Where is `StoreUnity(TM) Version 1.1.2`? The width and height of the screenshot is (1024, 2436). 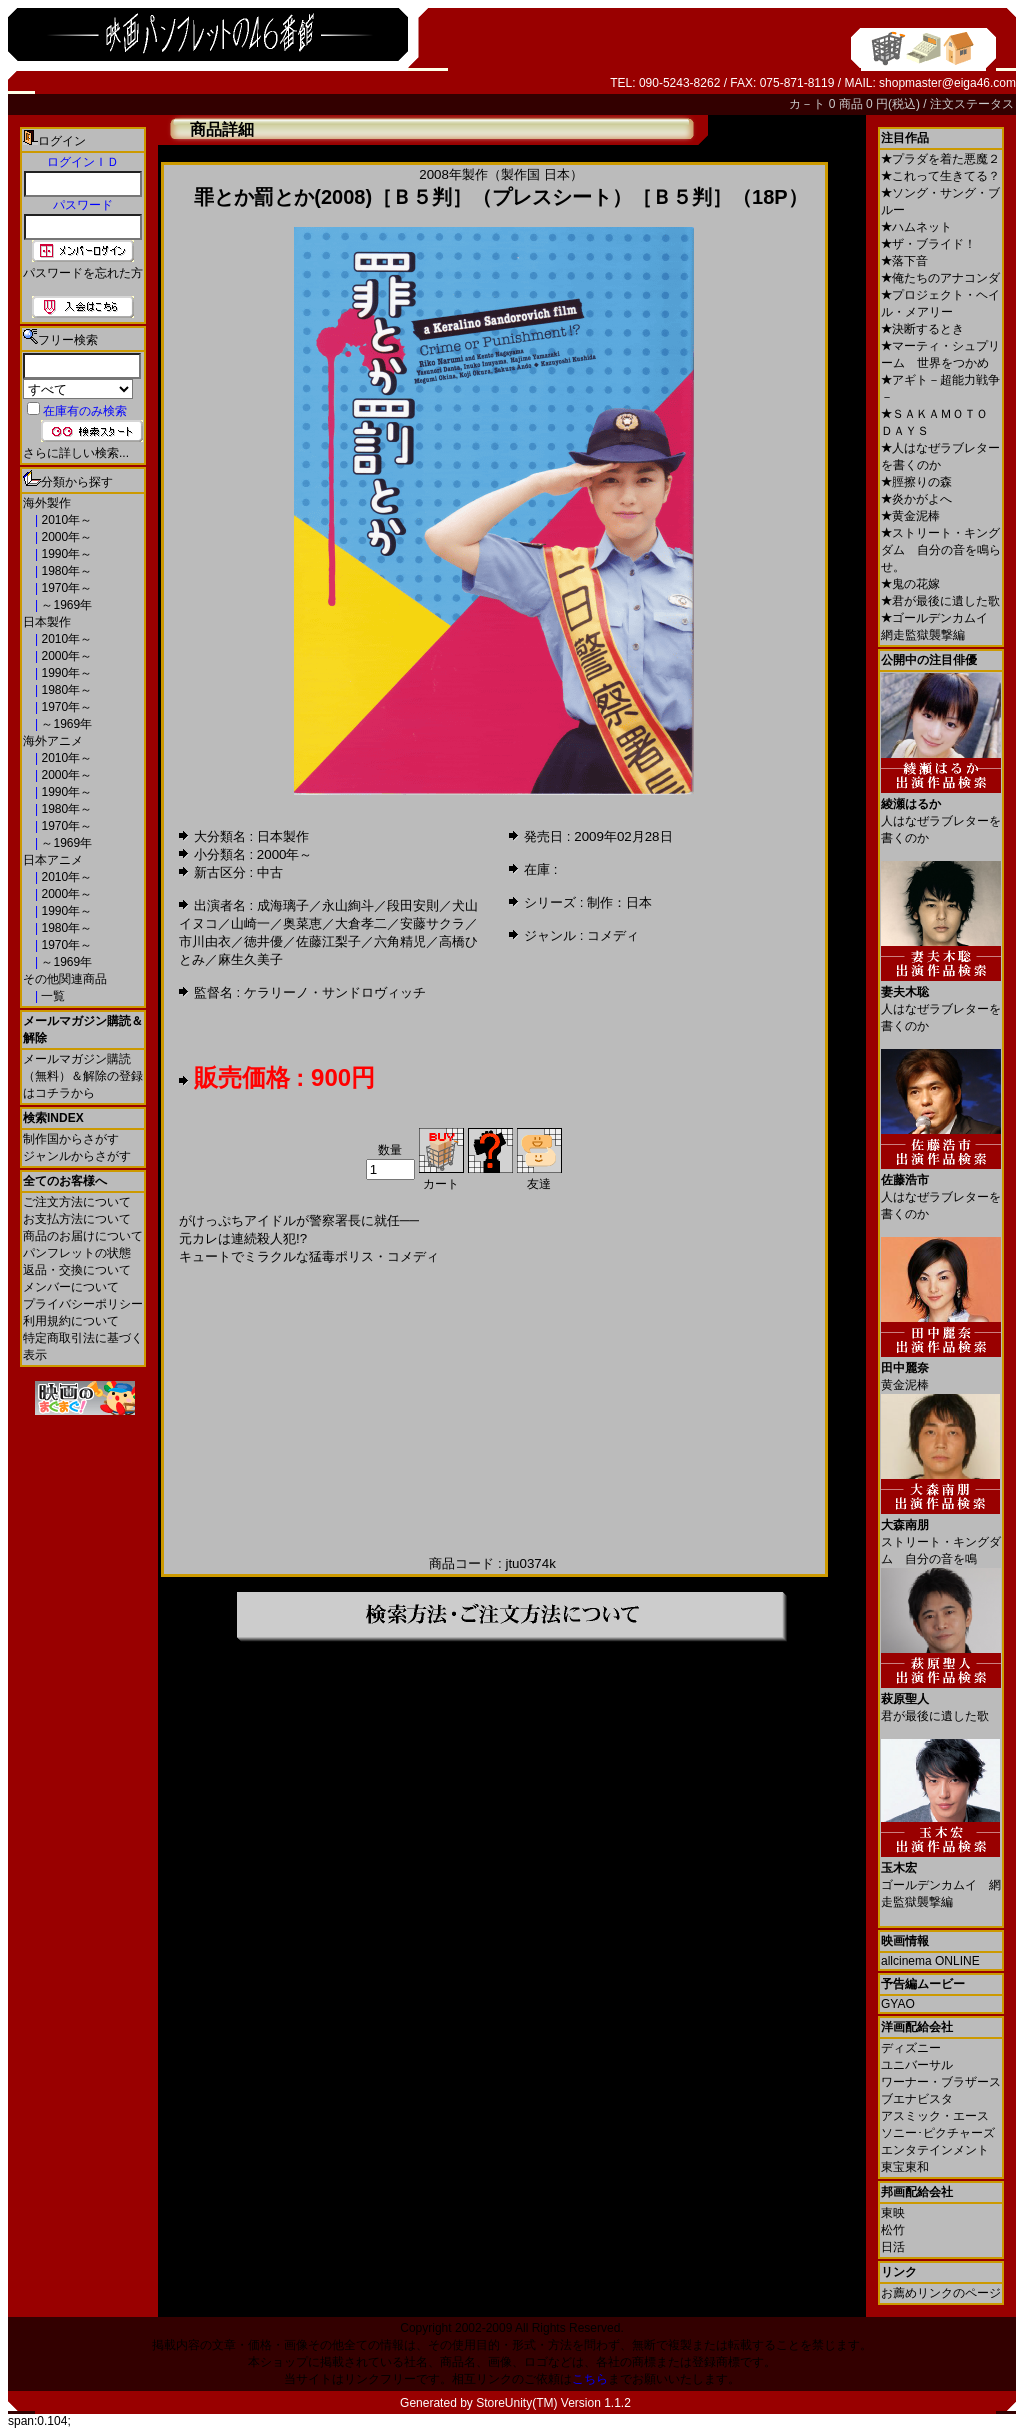
StoreUnity(TM) Version 1.1.2 is located at coordinates (553, 2403).